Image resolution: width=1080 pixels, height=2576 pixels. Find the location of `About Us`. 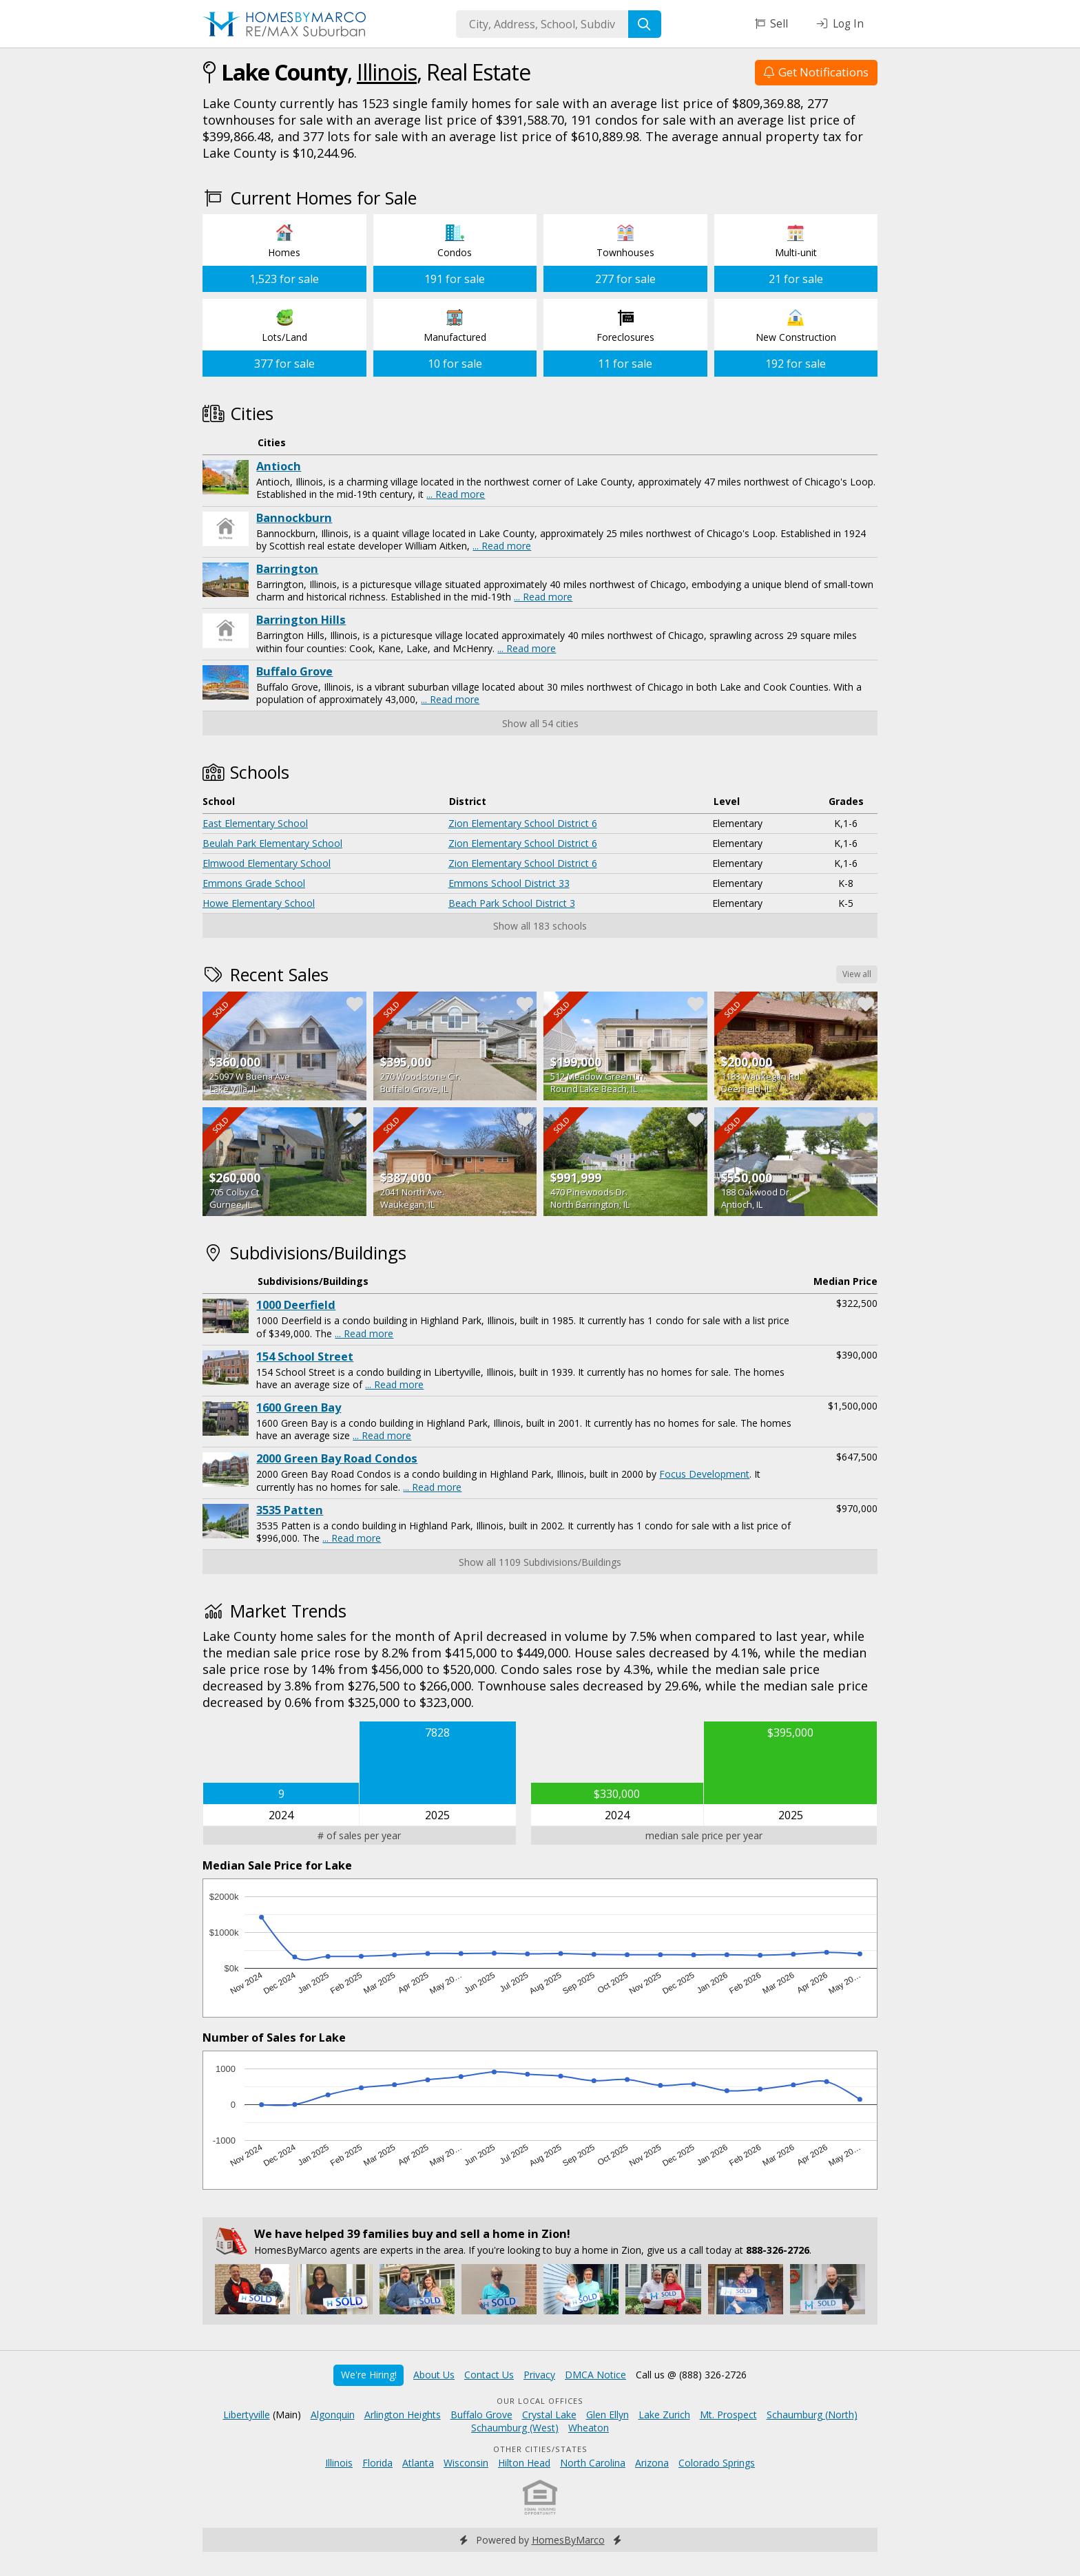

About Us is located at coordinates (434, 2374).